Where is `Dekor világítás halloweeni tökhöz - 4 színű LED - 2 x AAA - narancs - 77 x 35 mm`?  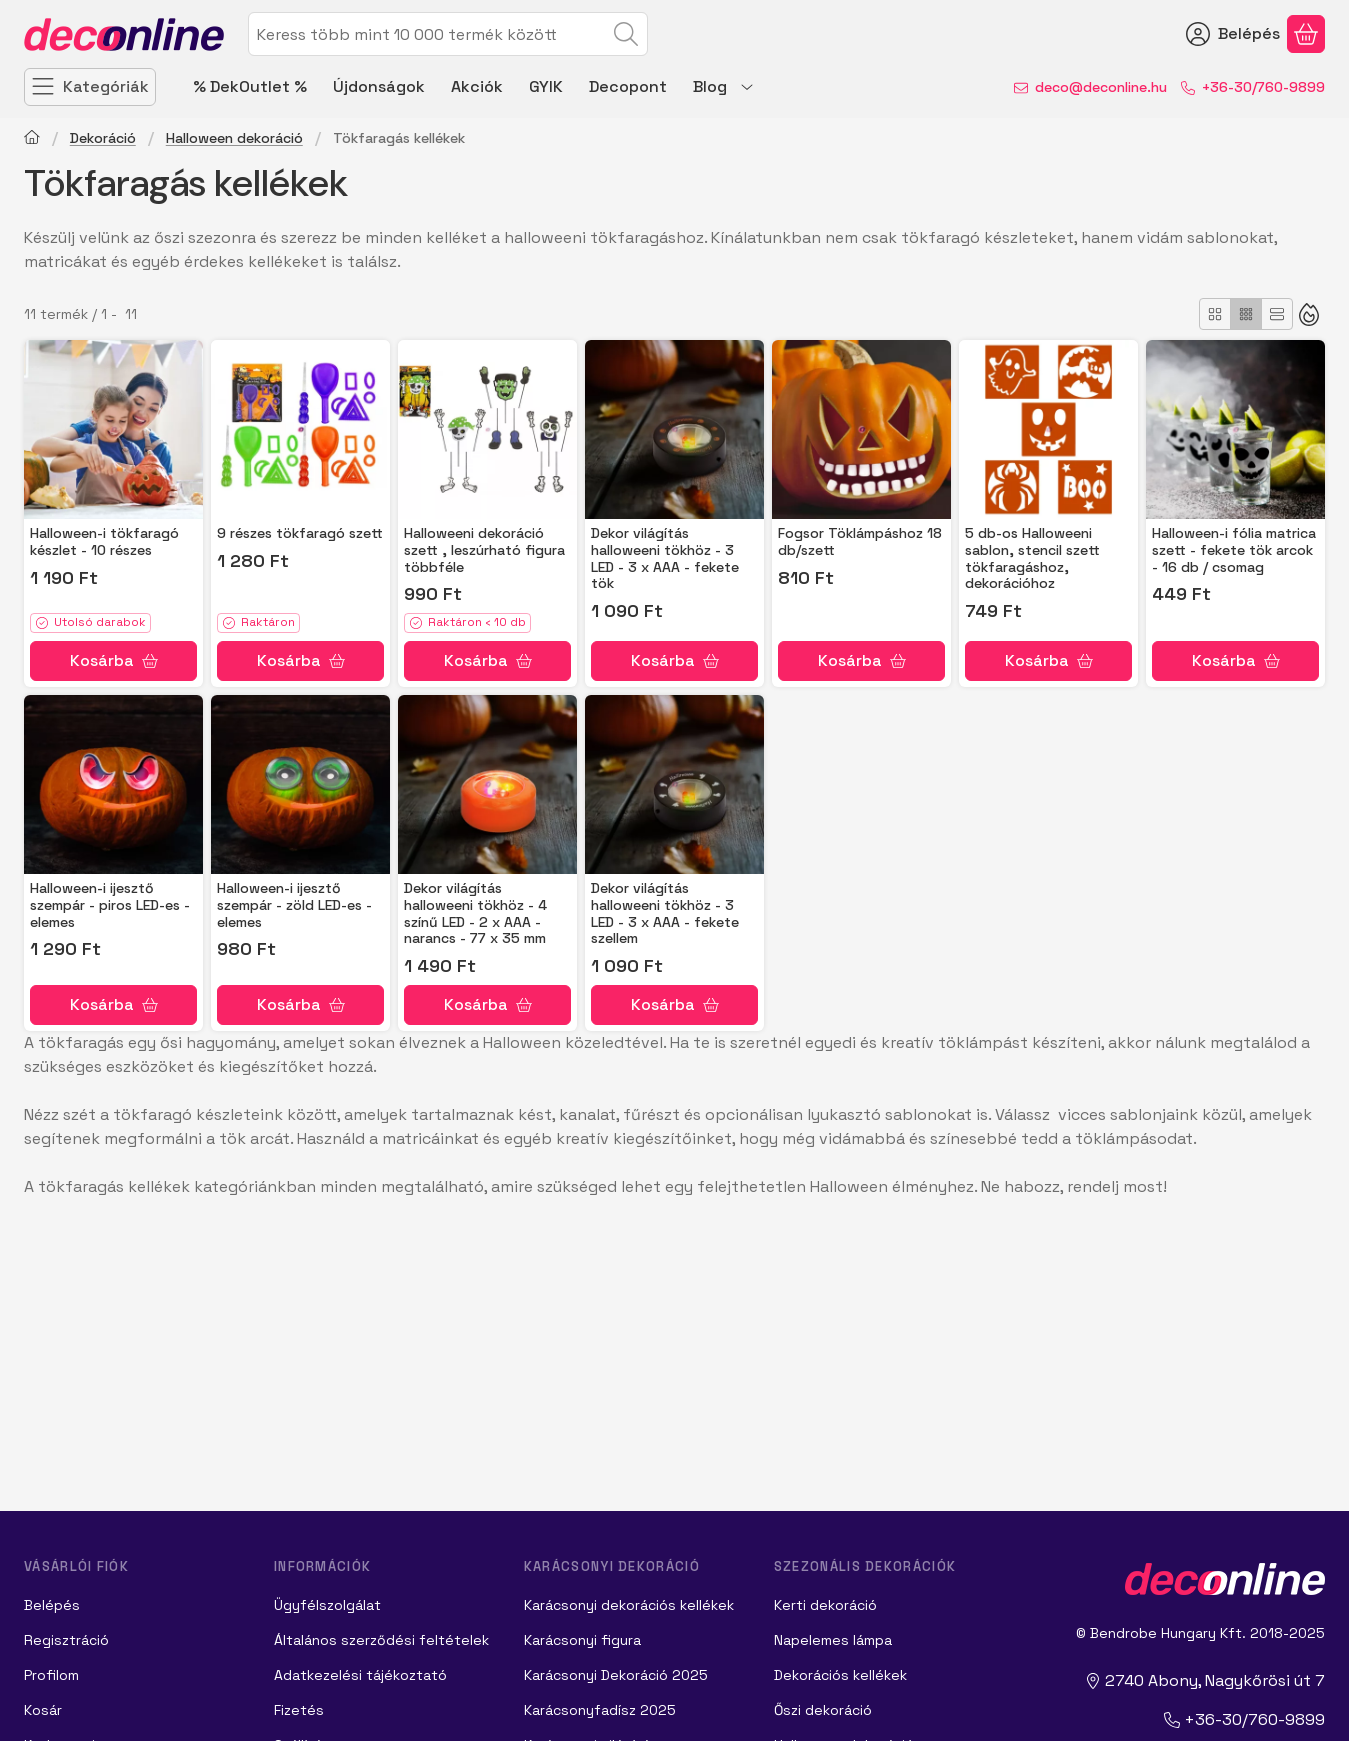
Dekor világítás halloweeni tökhöz - 4 színű LED - 2 x AAA - narancs - 77 x 35 mm is located at coordinates (475, 913).